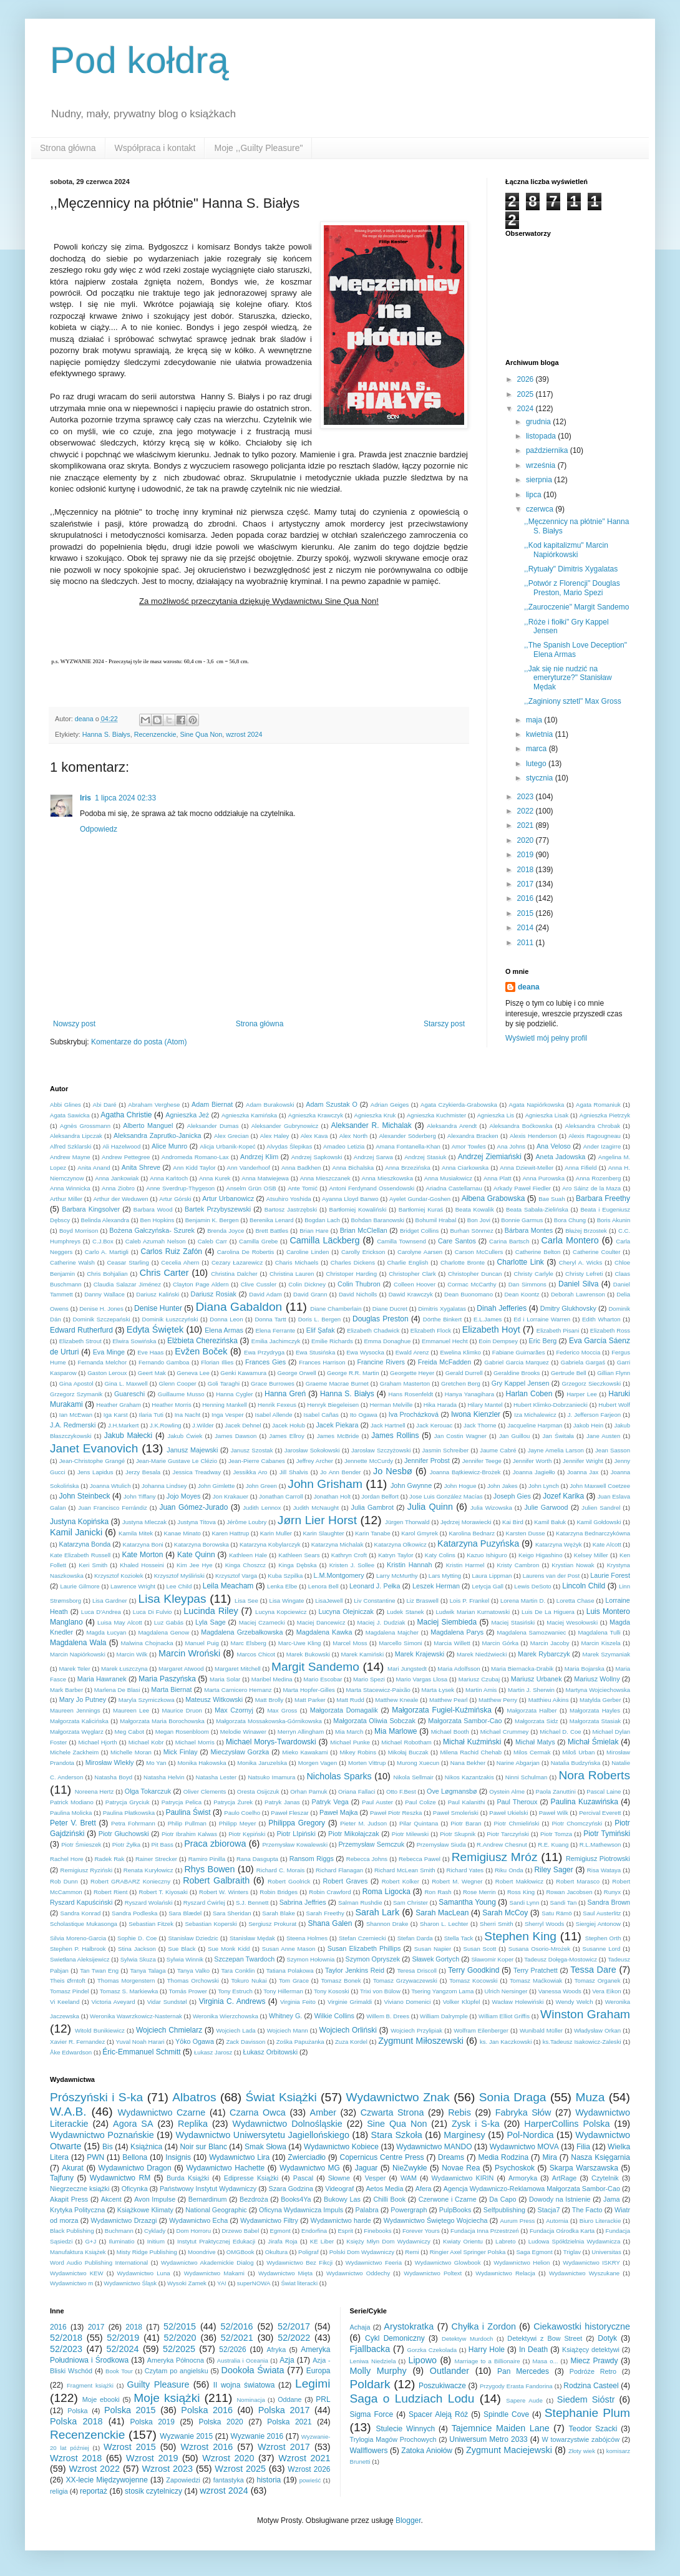  What do you see at coordinates (548, 1611) in the screenshot?
I see `Luis De La Higuera` at bounding box center [548, 1611].